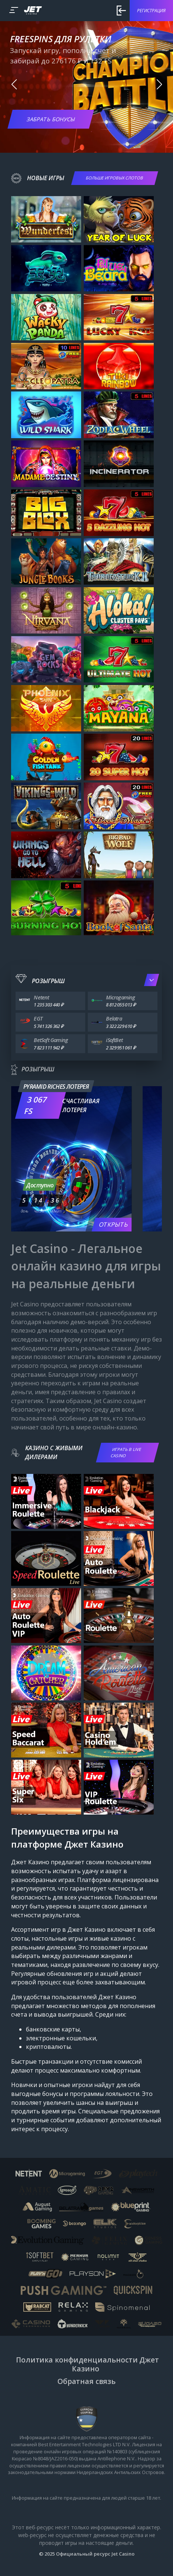  What do you see at coordinates (114, 178) in the screenshot?
I see `БОЛЬШЕ ИГРОВЫХ СЛОТОВ` at bounding box center [114, 178].